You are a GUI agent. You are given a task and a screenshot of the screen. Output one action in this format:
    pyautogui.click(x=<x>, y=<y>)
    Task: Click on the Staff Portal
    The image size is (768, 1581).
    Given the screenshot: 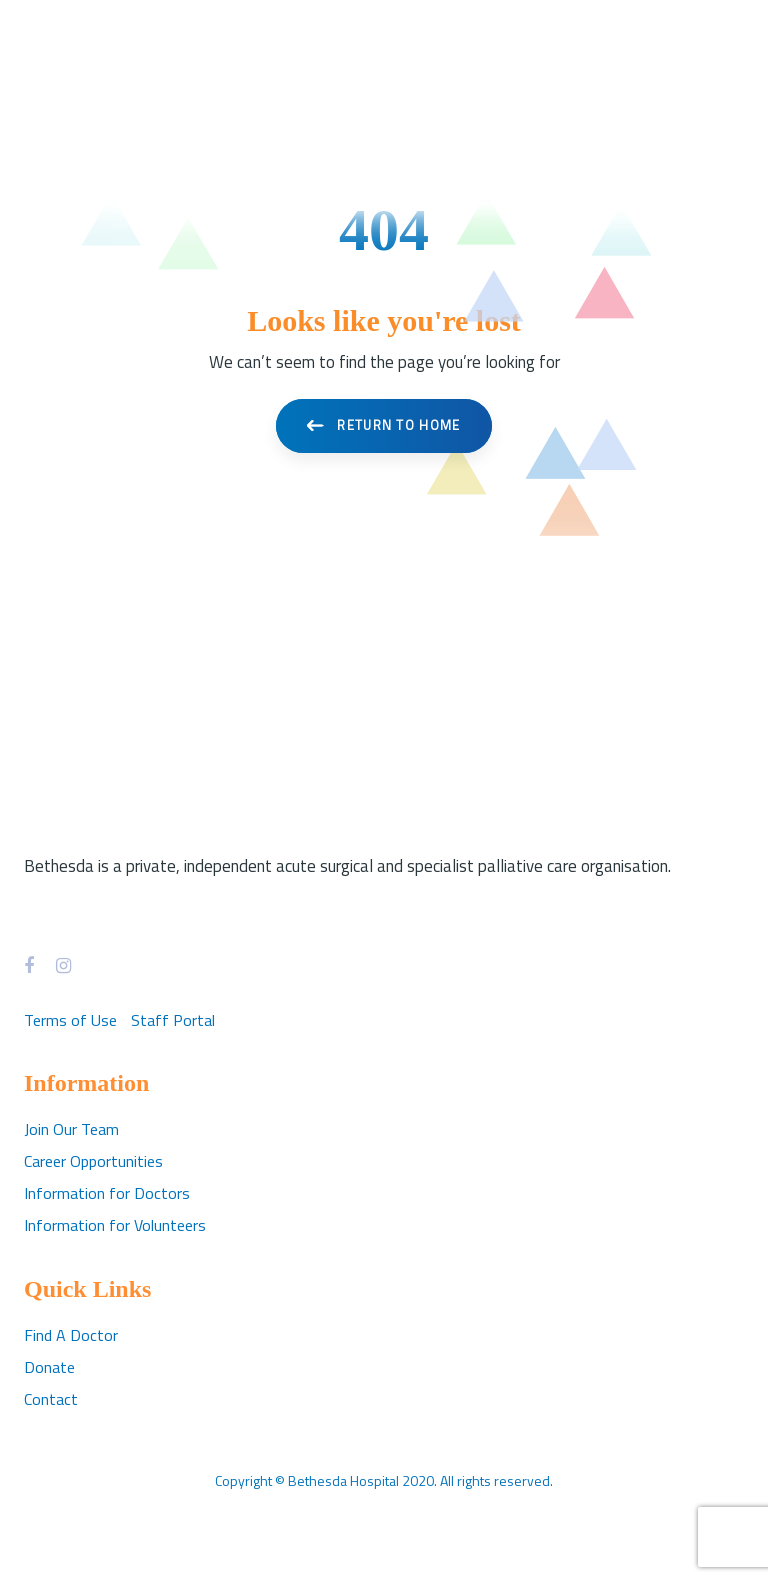 What is the action you would take?
    pyautogui.click(x=173, y=1020)
    